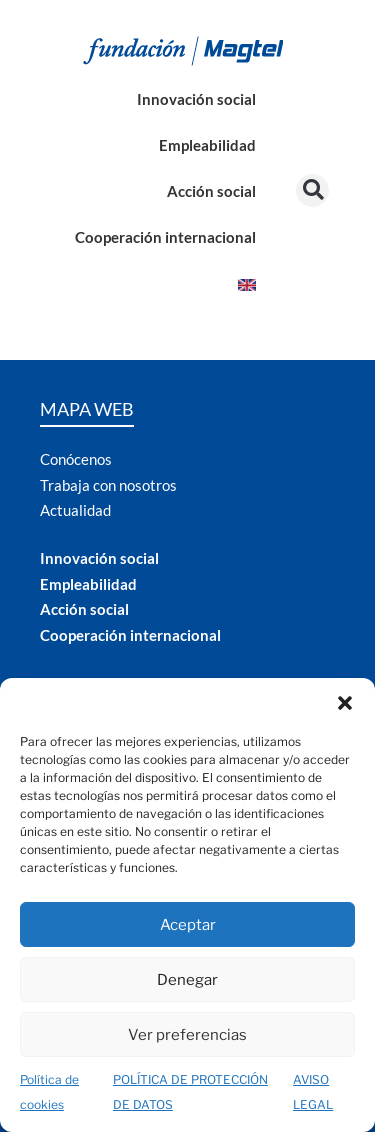 The image size is (375, 1132). What do you see at coordinates (165, 237) in the screenshot?
I see `Cooperación internacional` at bounding box center [165, 237].